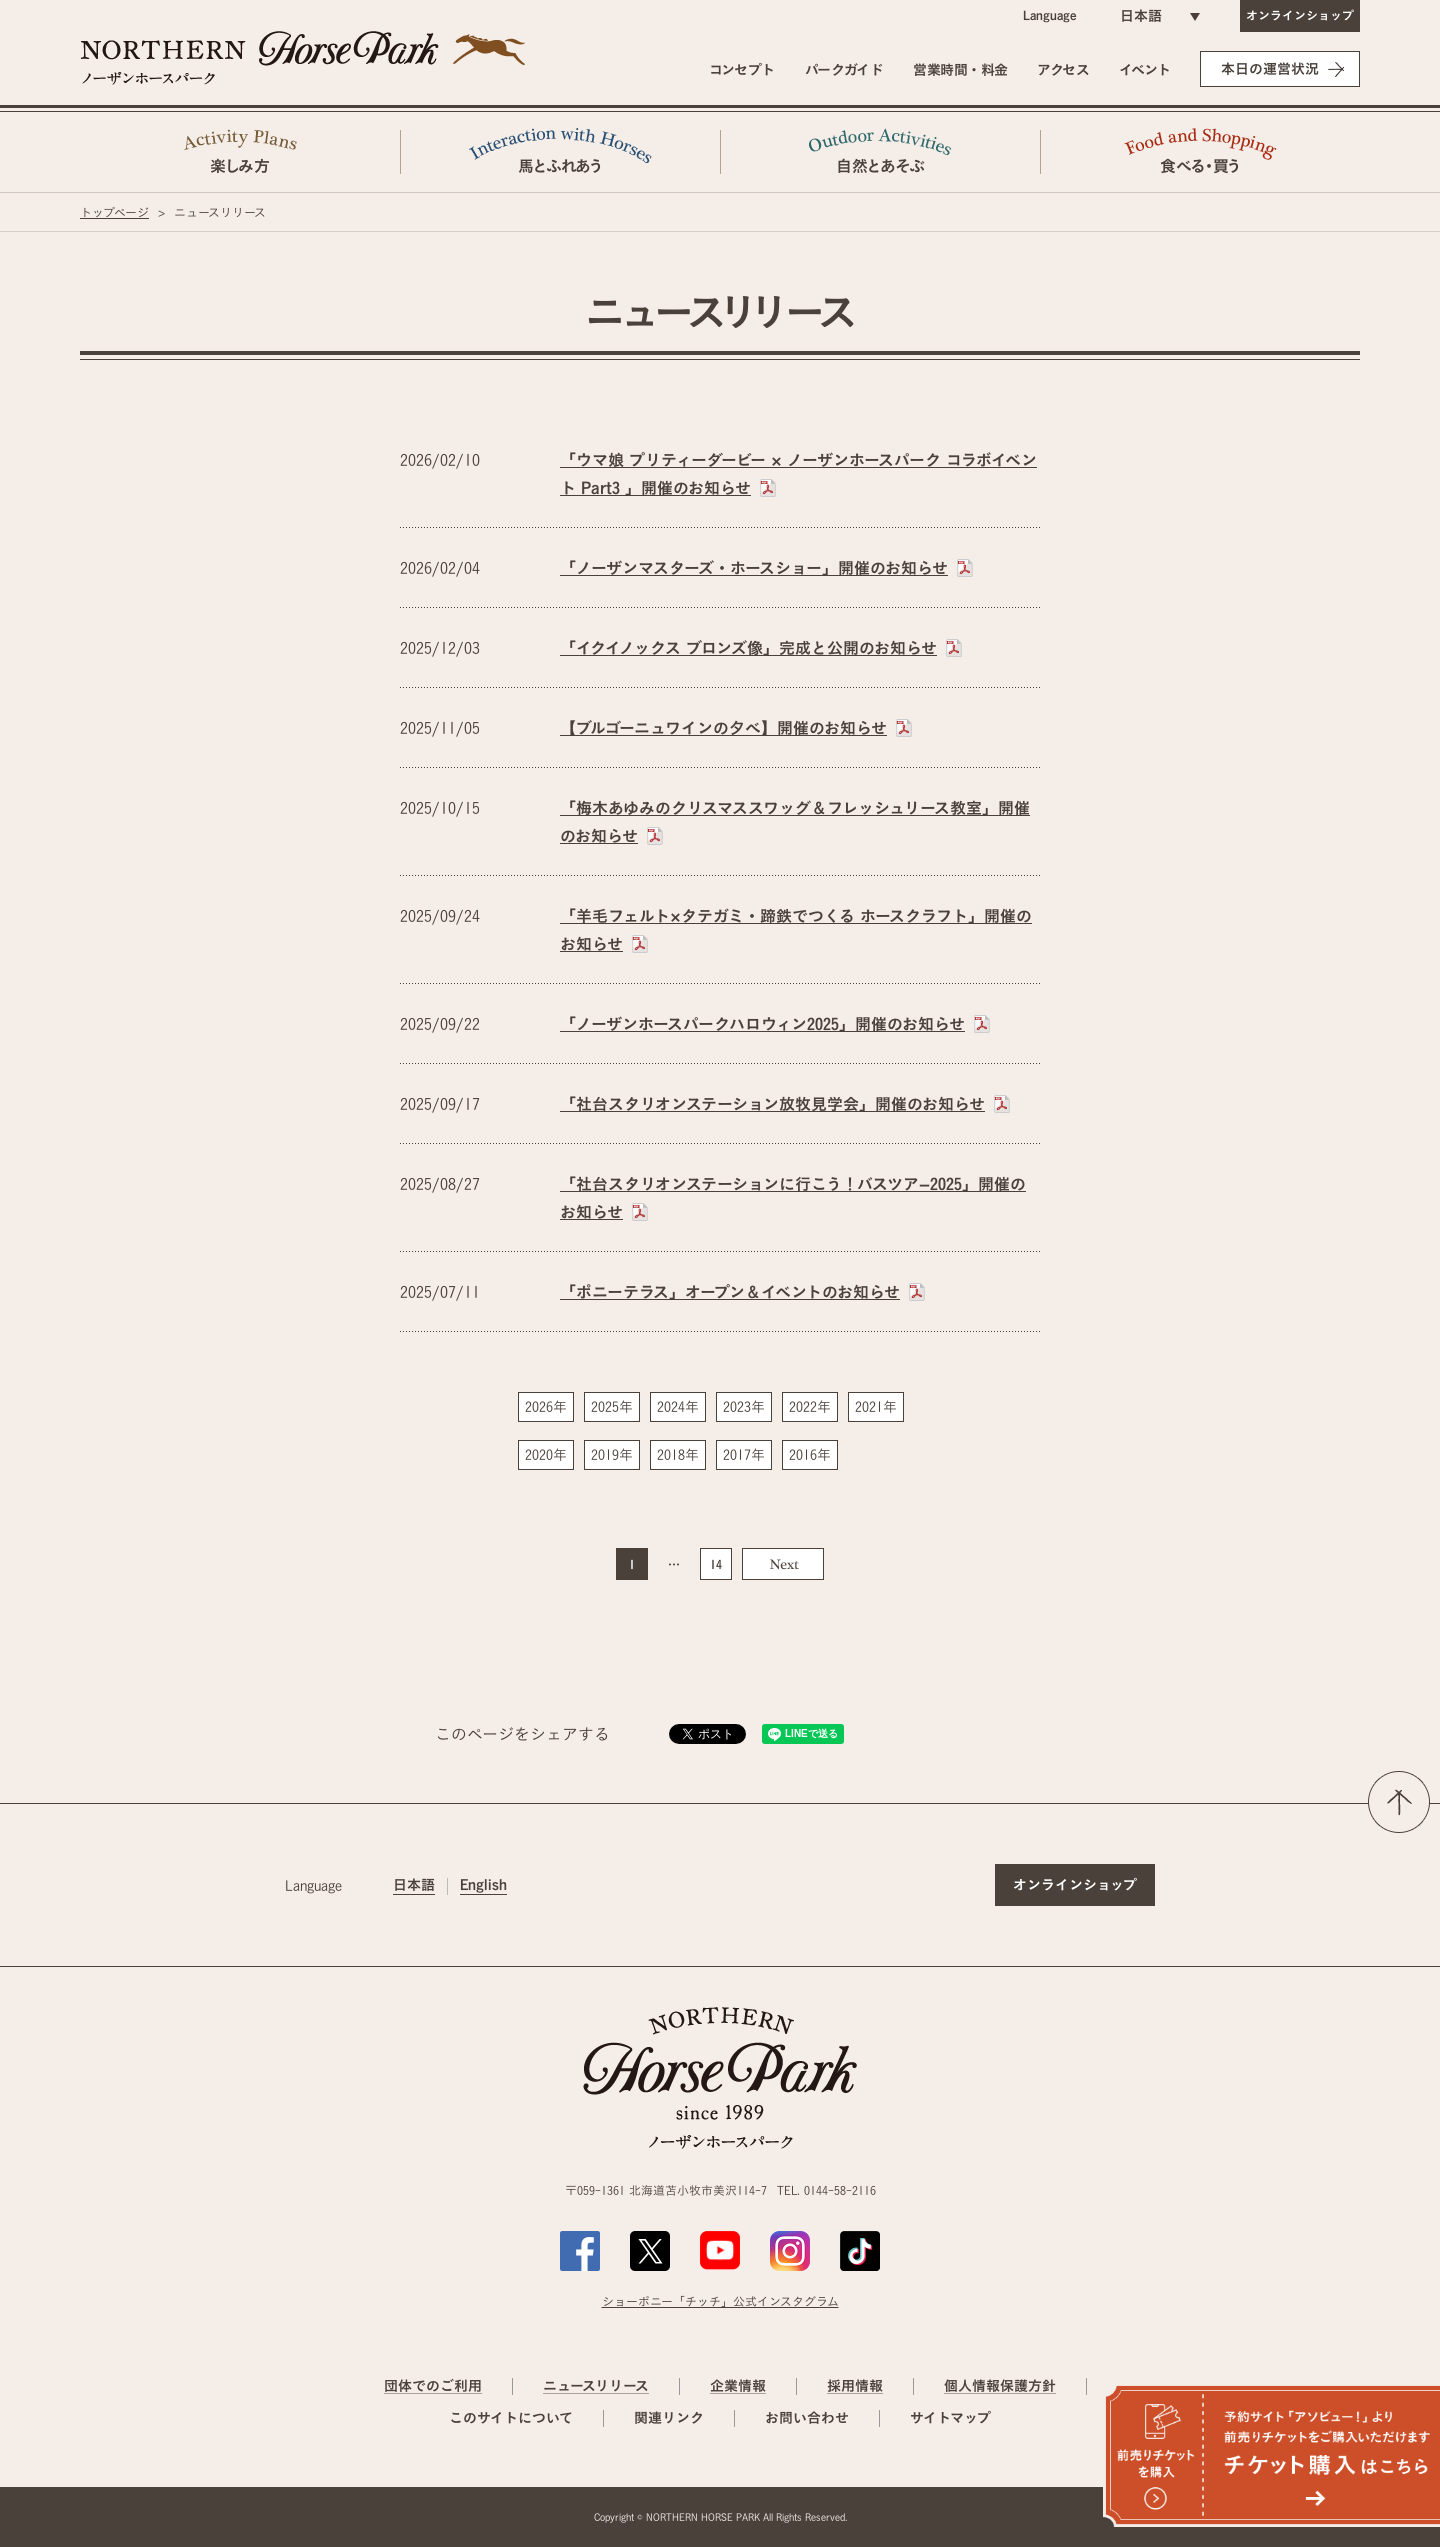  Describe the element at coordinates (720, 2301) in the screenshot. I see `ショーポニー「チッチ」公式インスタグラム` at that location.